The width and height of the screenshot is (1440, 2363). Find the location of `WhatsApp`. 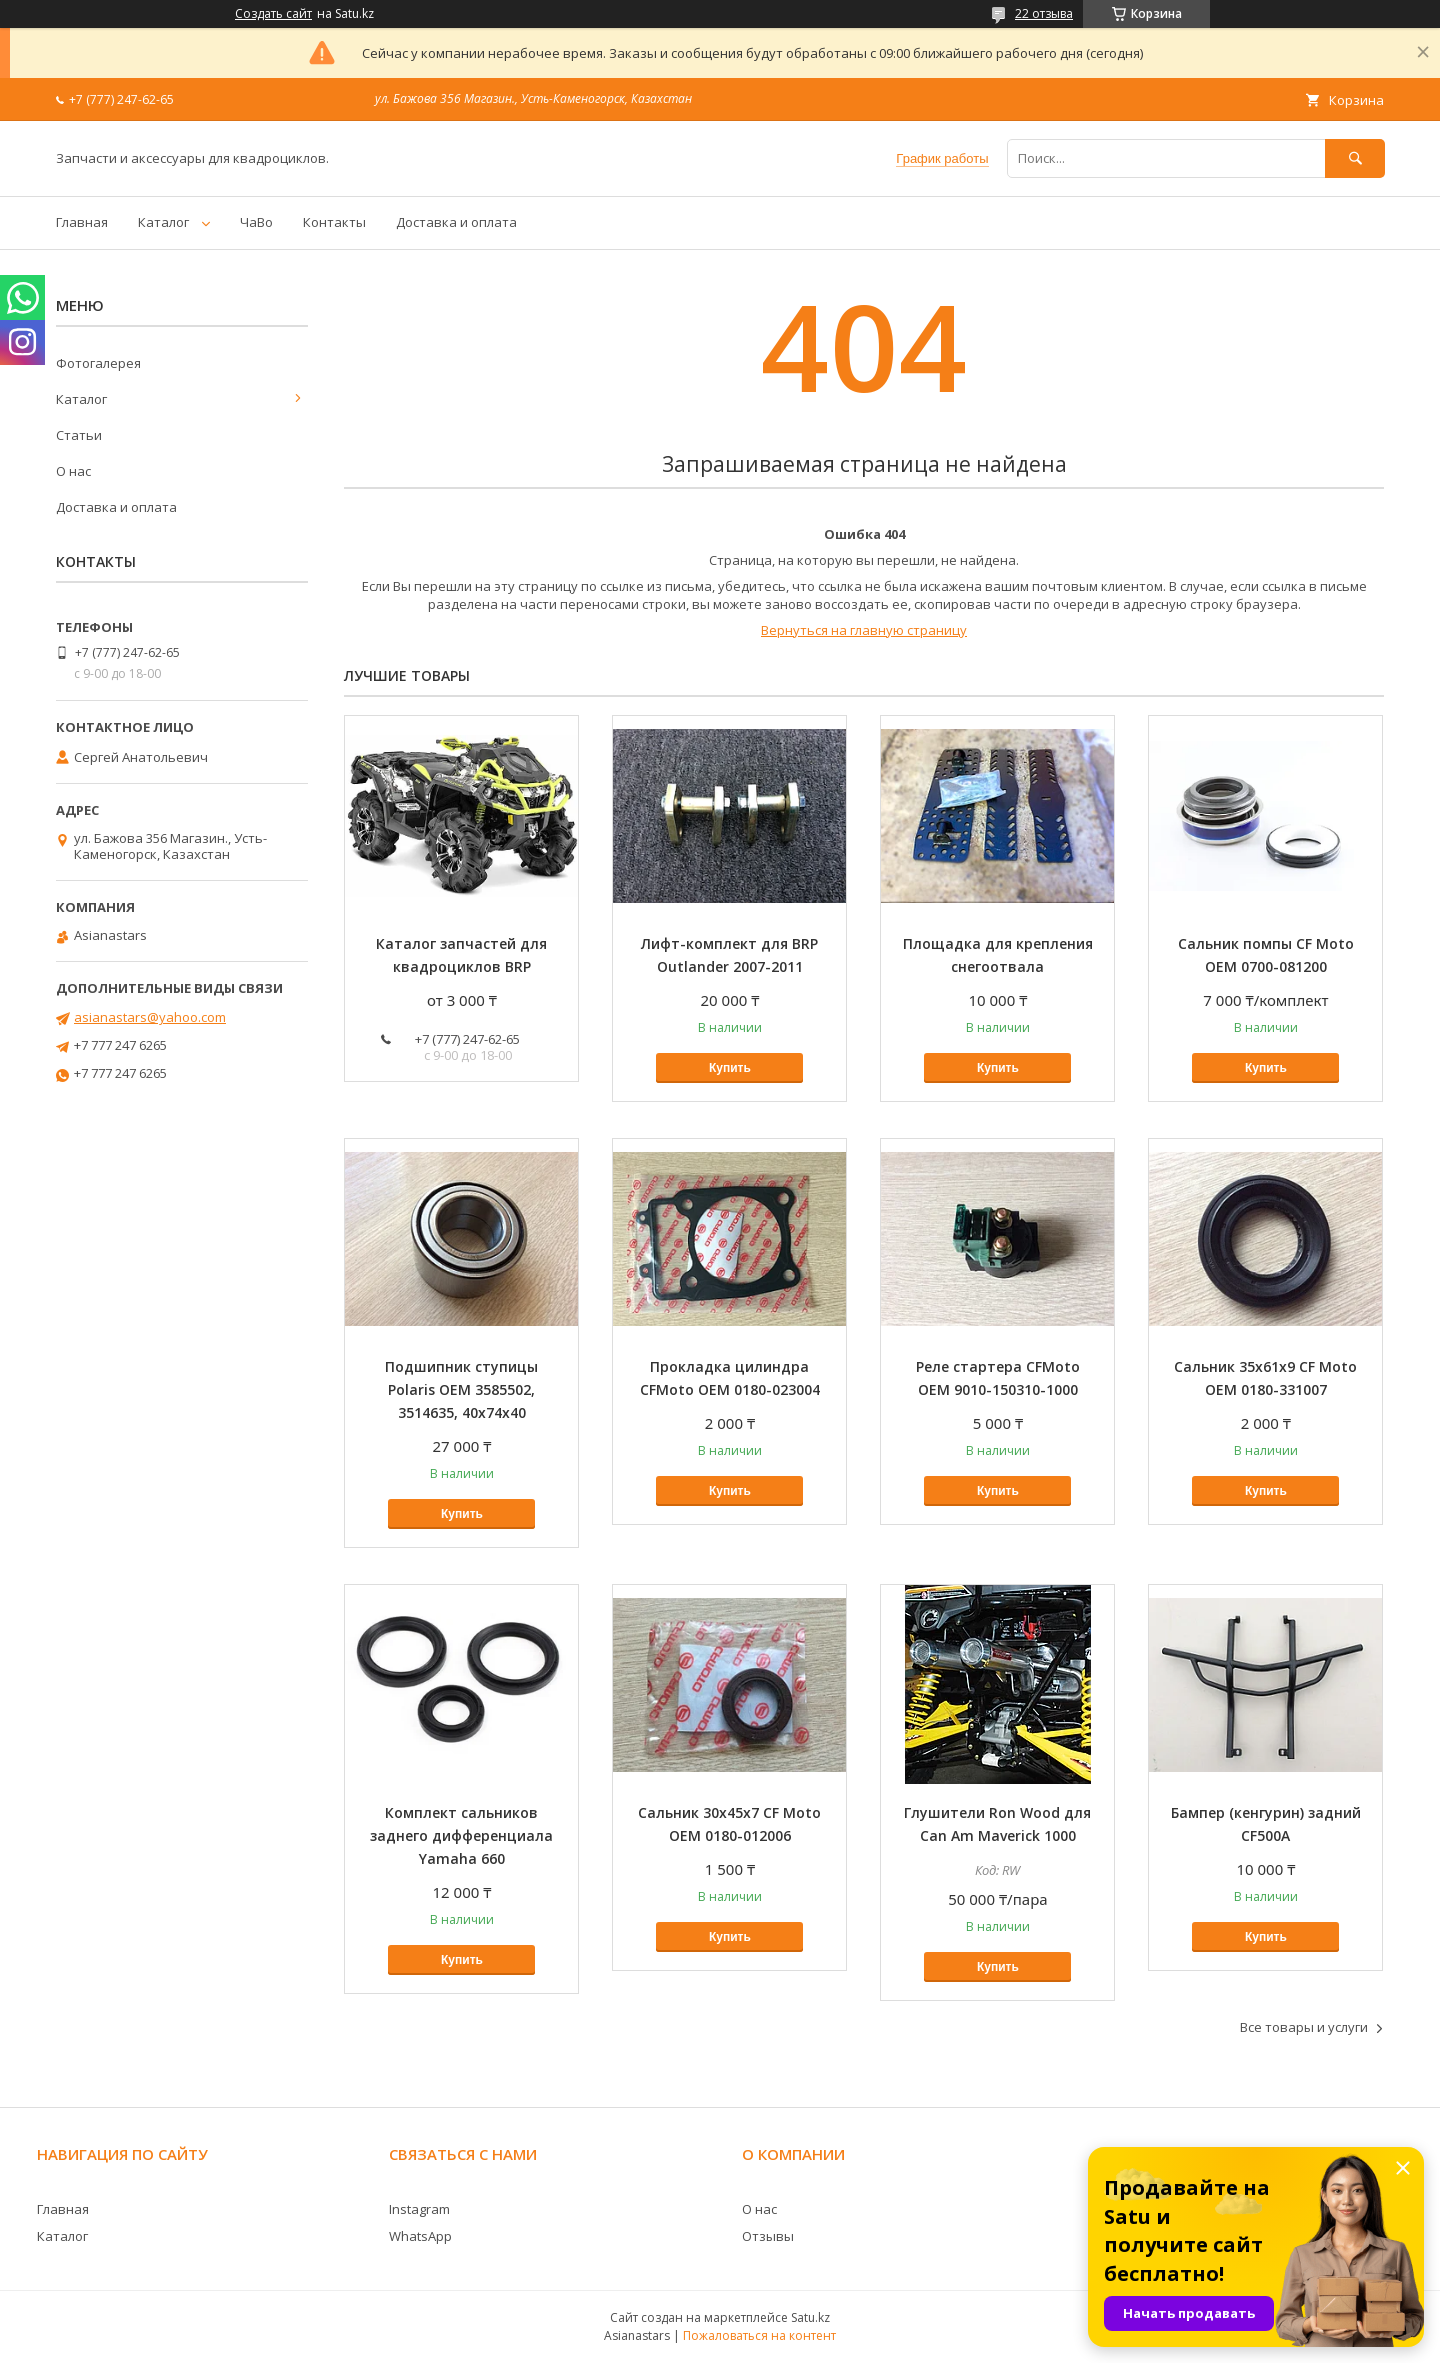

WhatsApp is located at coordinates (420, 2236).